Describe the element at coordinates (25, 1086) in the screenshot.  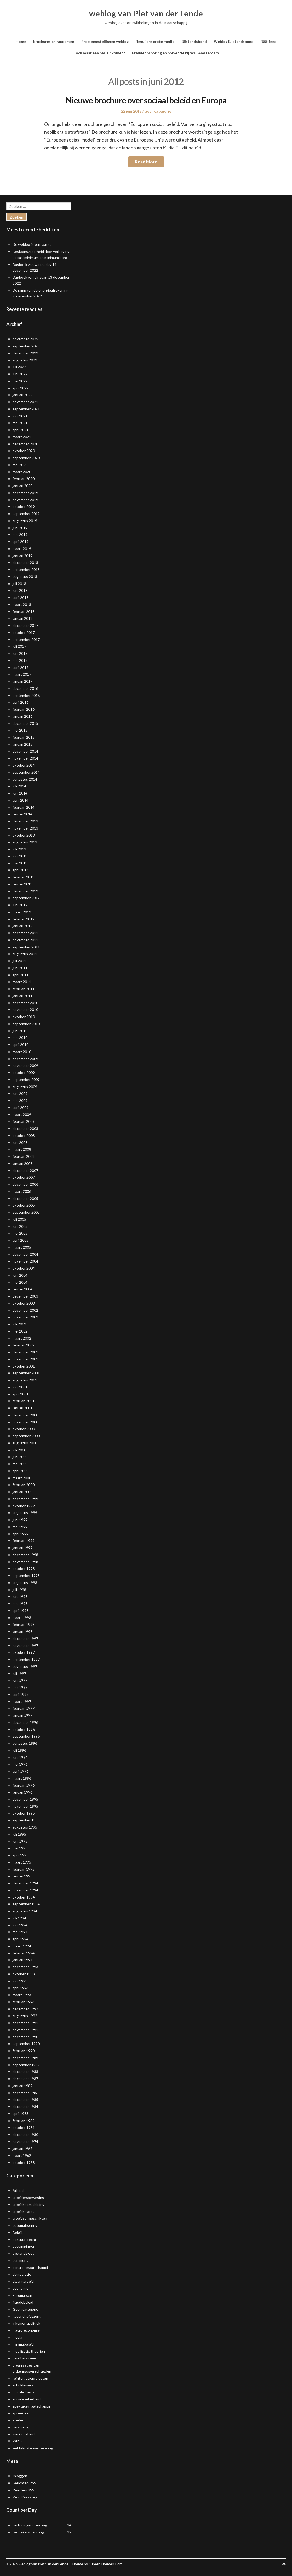
I see `augustus 2009` at that location.